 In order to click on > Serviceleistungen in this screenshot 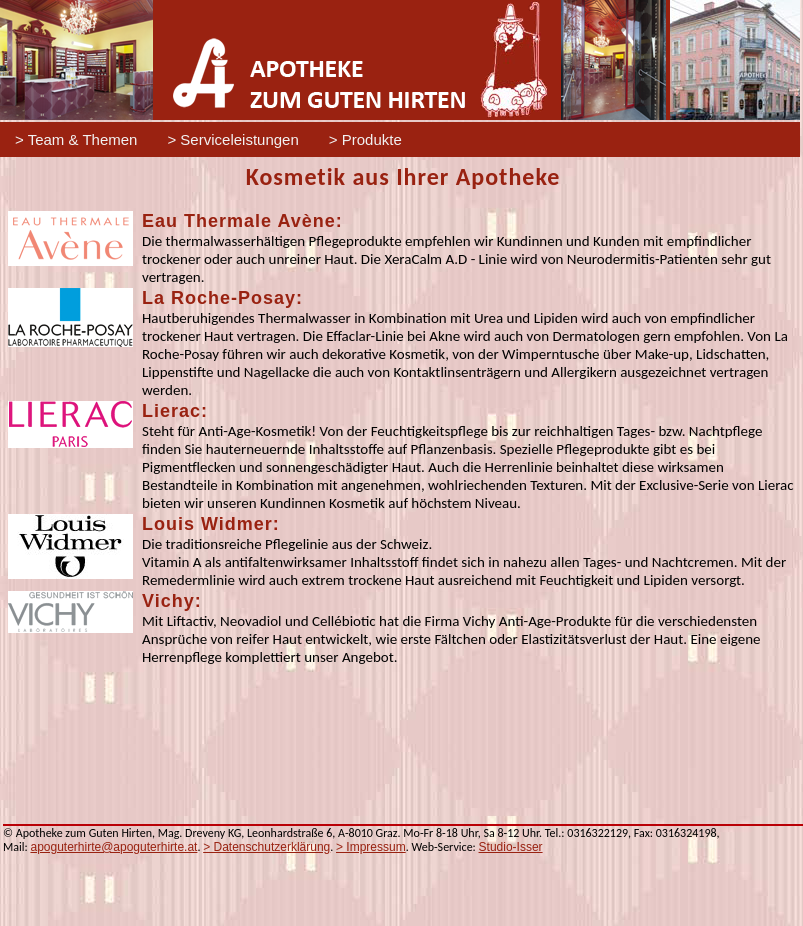, I will do `click(232, 139)`.